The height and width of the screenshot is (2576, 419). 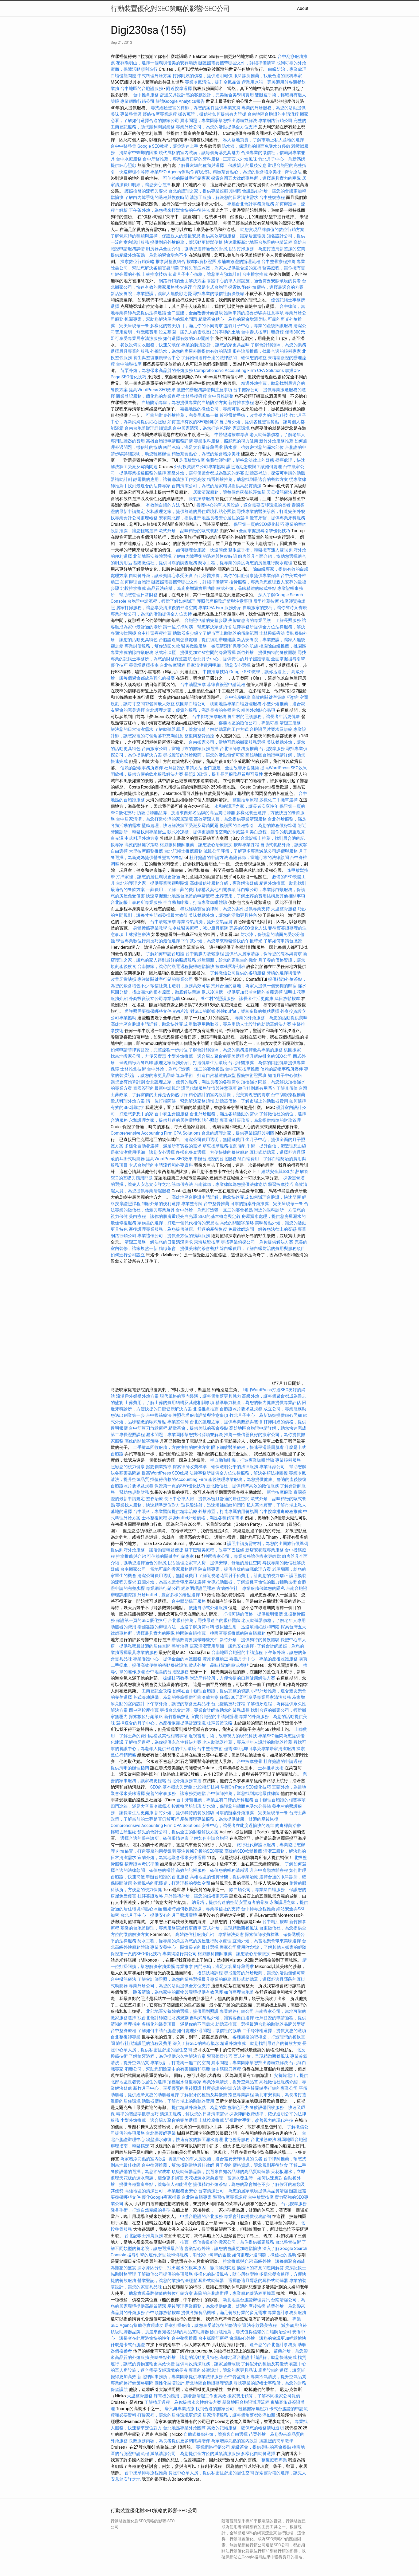 What do you see at coordinates (137, 2113) in the screenshot?
I see `精準的關鍵字搜尋技巧` at bounding box center [137, 2113].